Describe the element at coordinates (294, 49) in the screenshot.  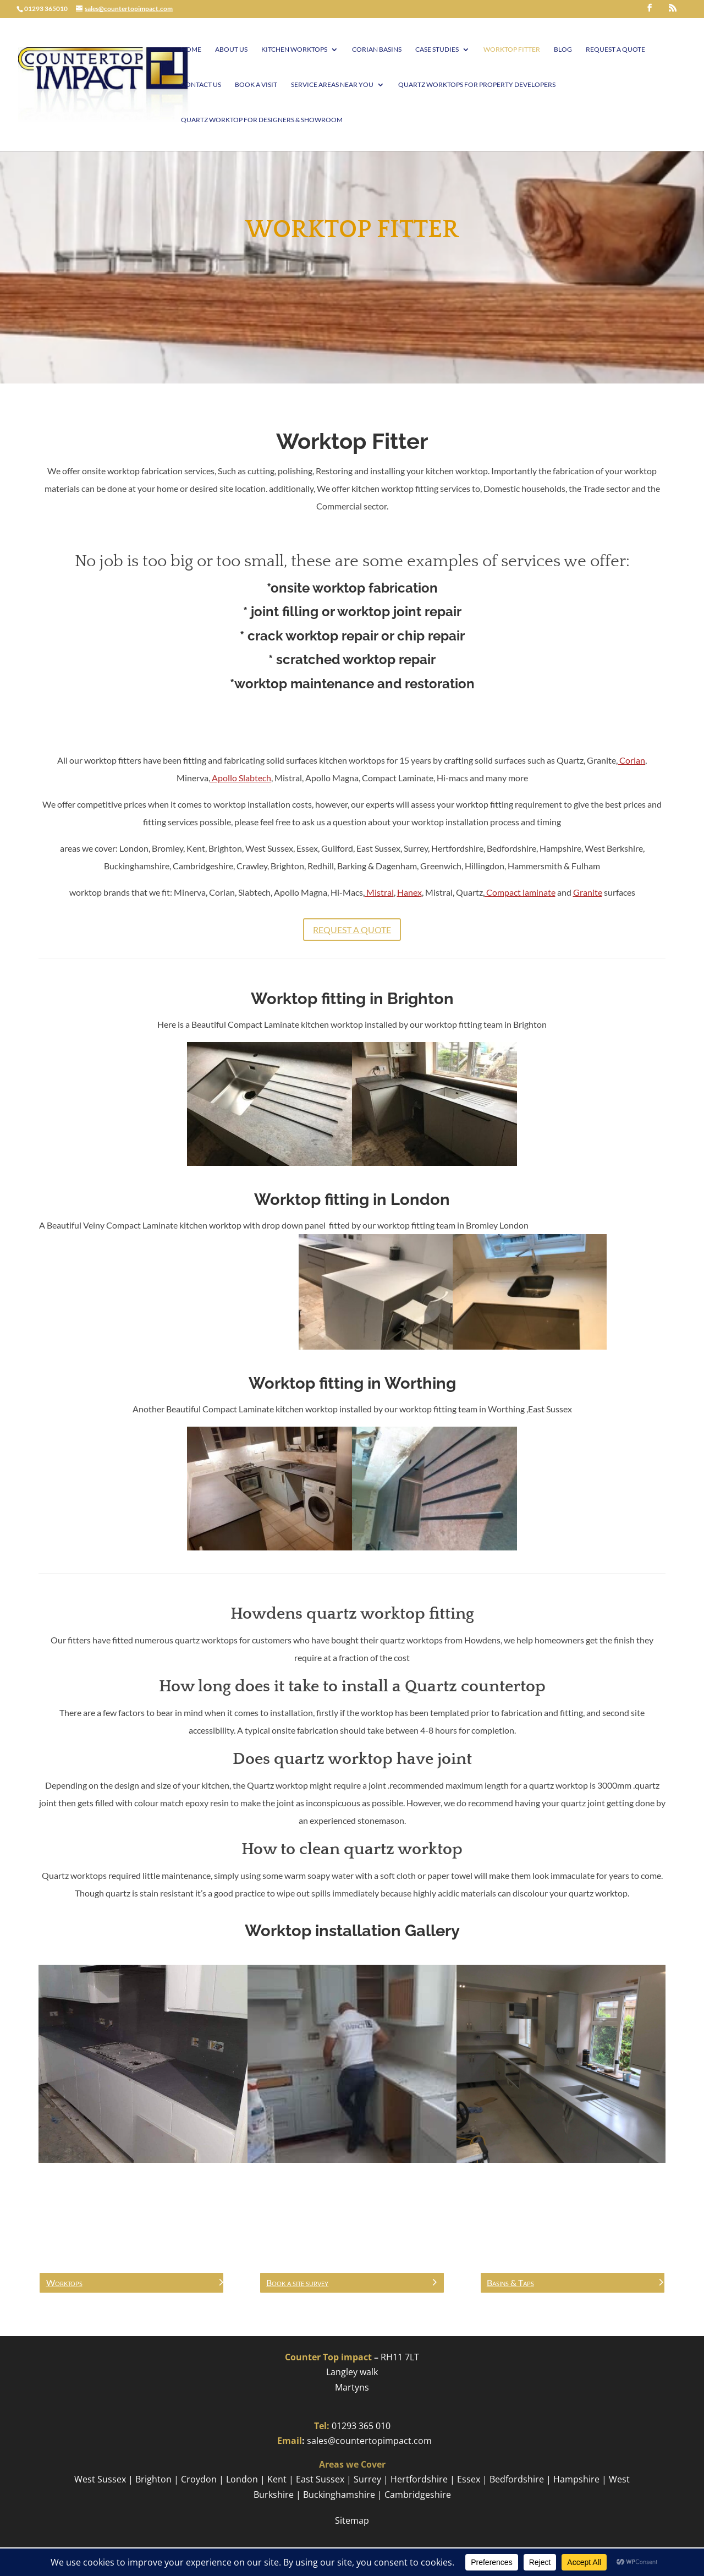
I see `Kitchen Worktops` at that location.